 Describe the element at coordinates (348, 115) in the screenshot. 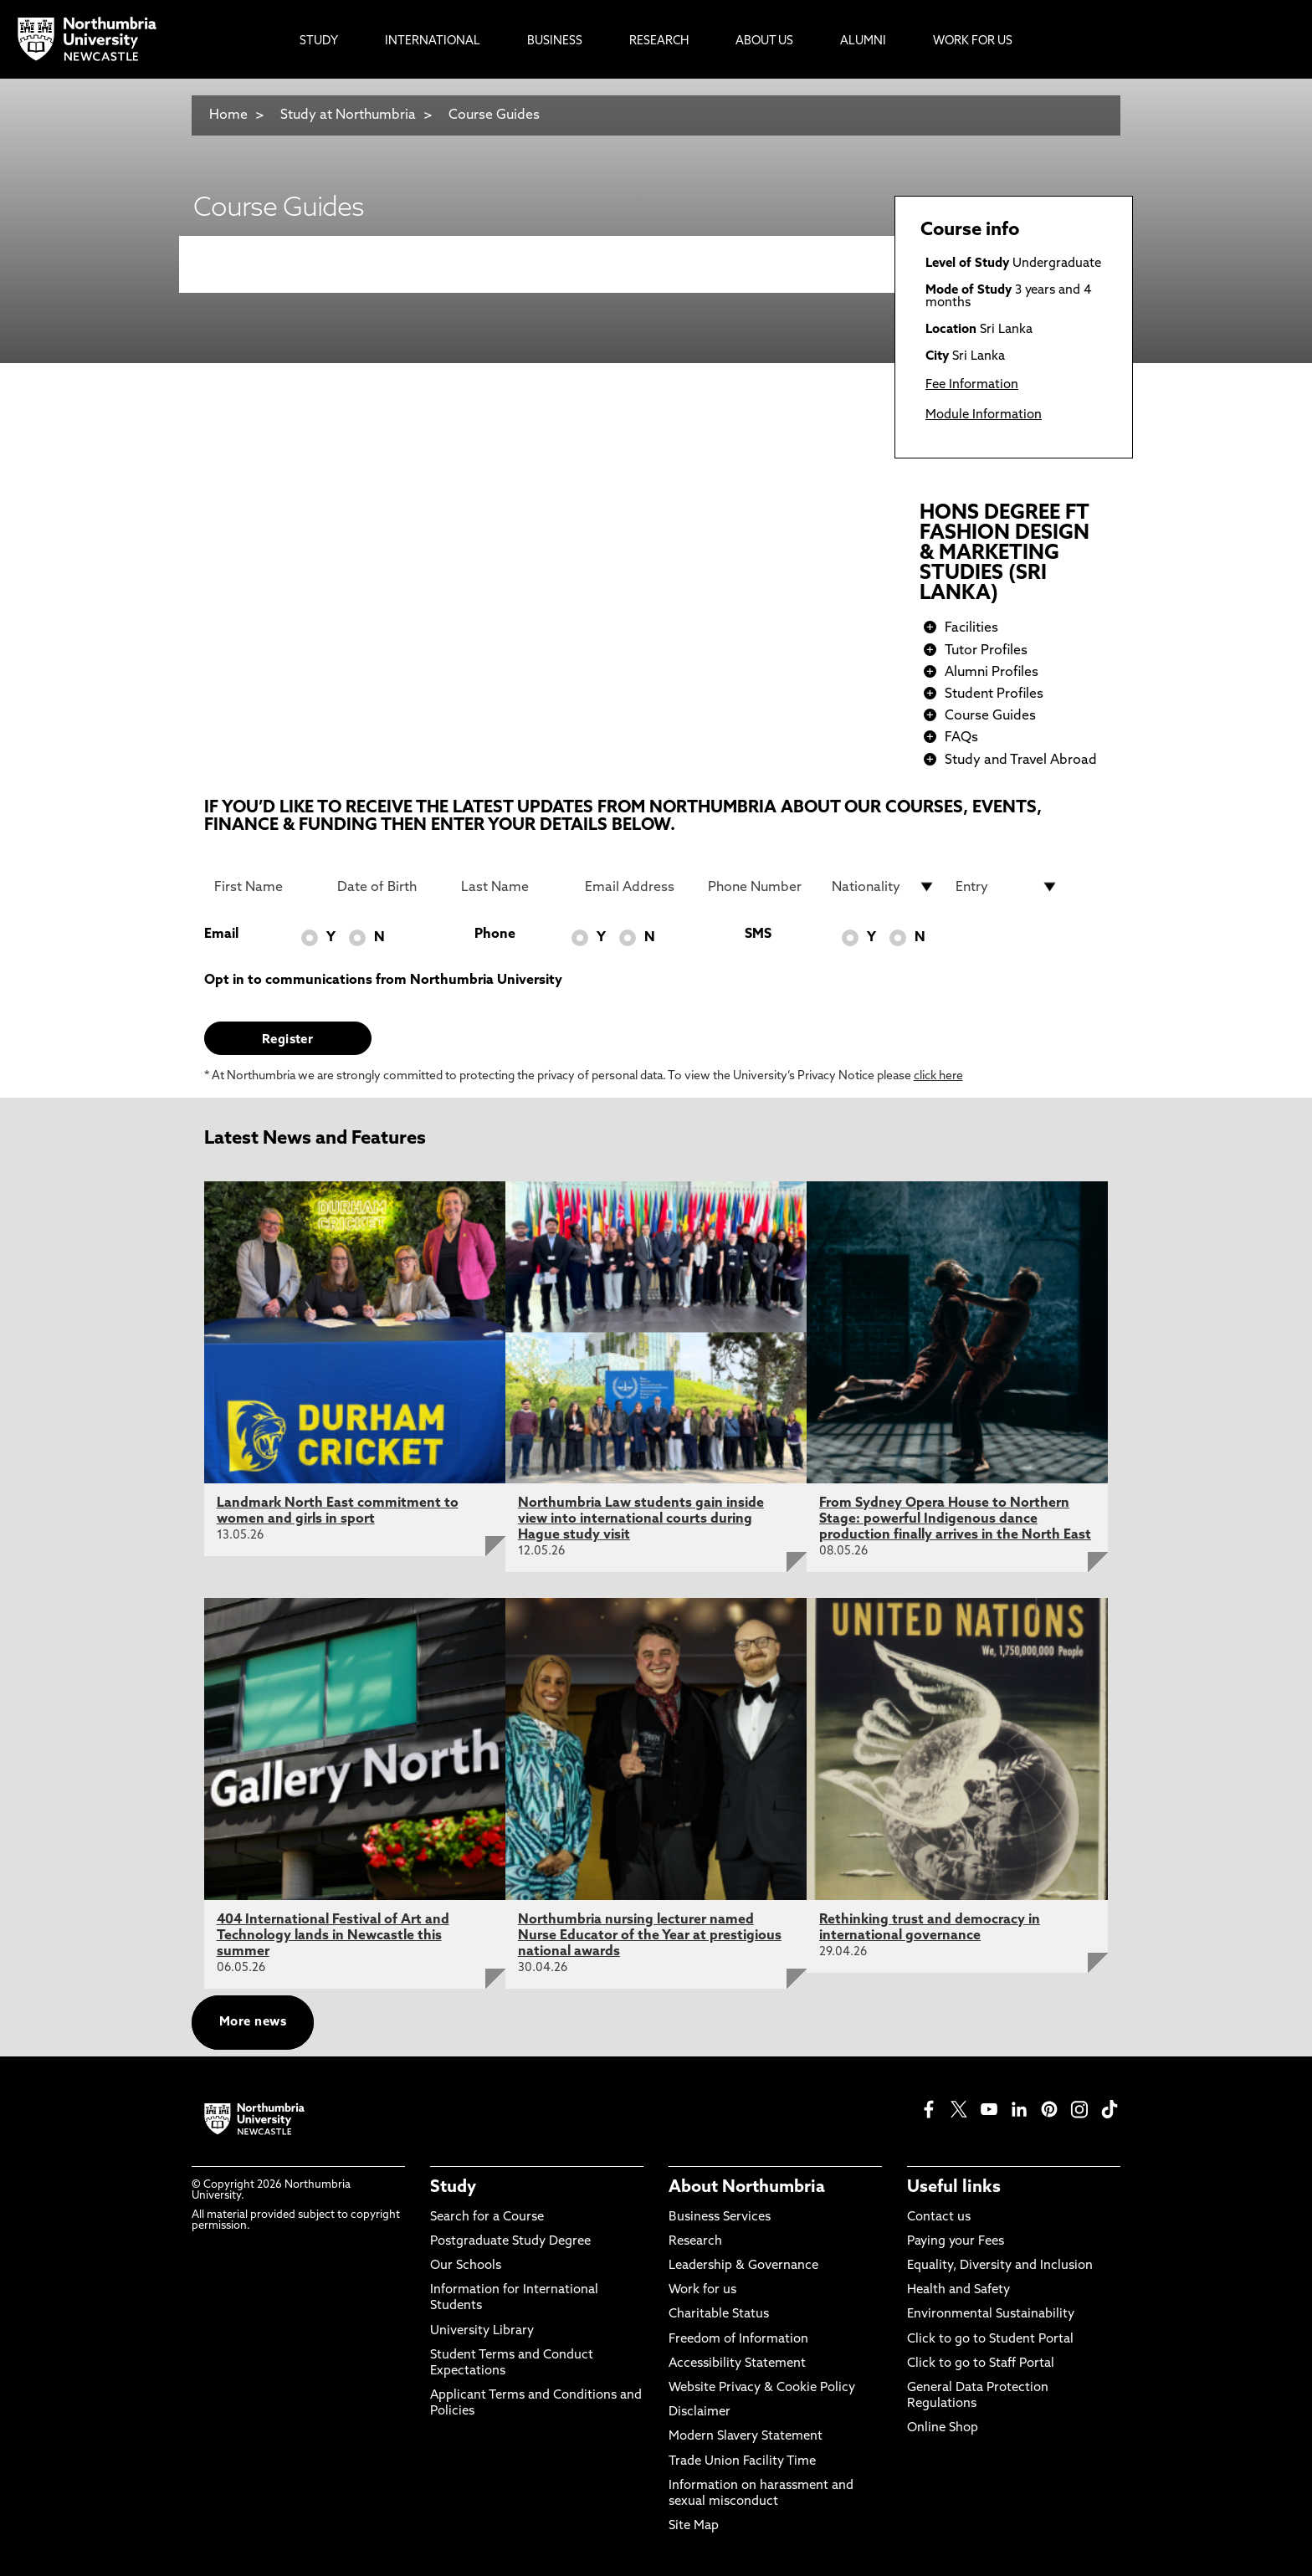

I see `Study at Northumbria` at that location.